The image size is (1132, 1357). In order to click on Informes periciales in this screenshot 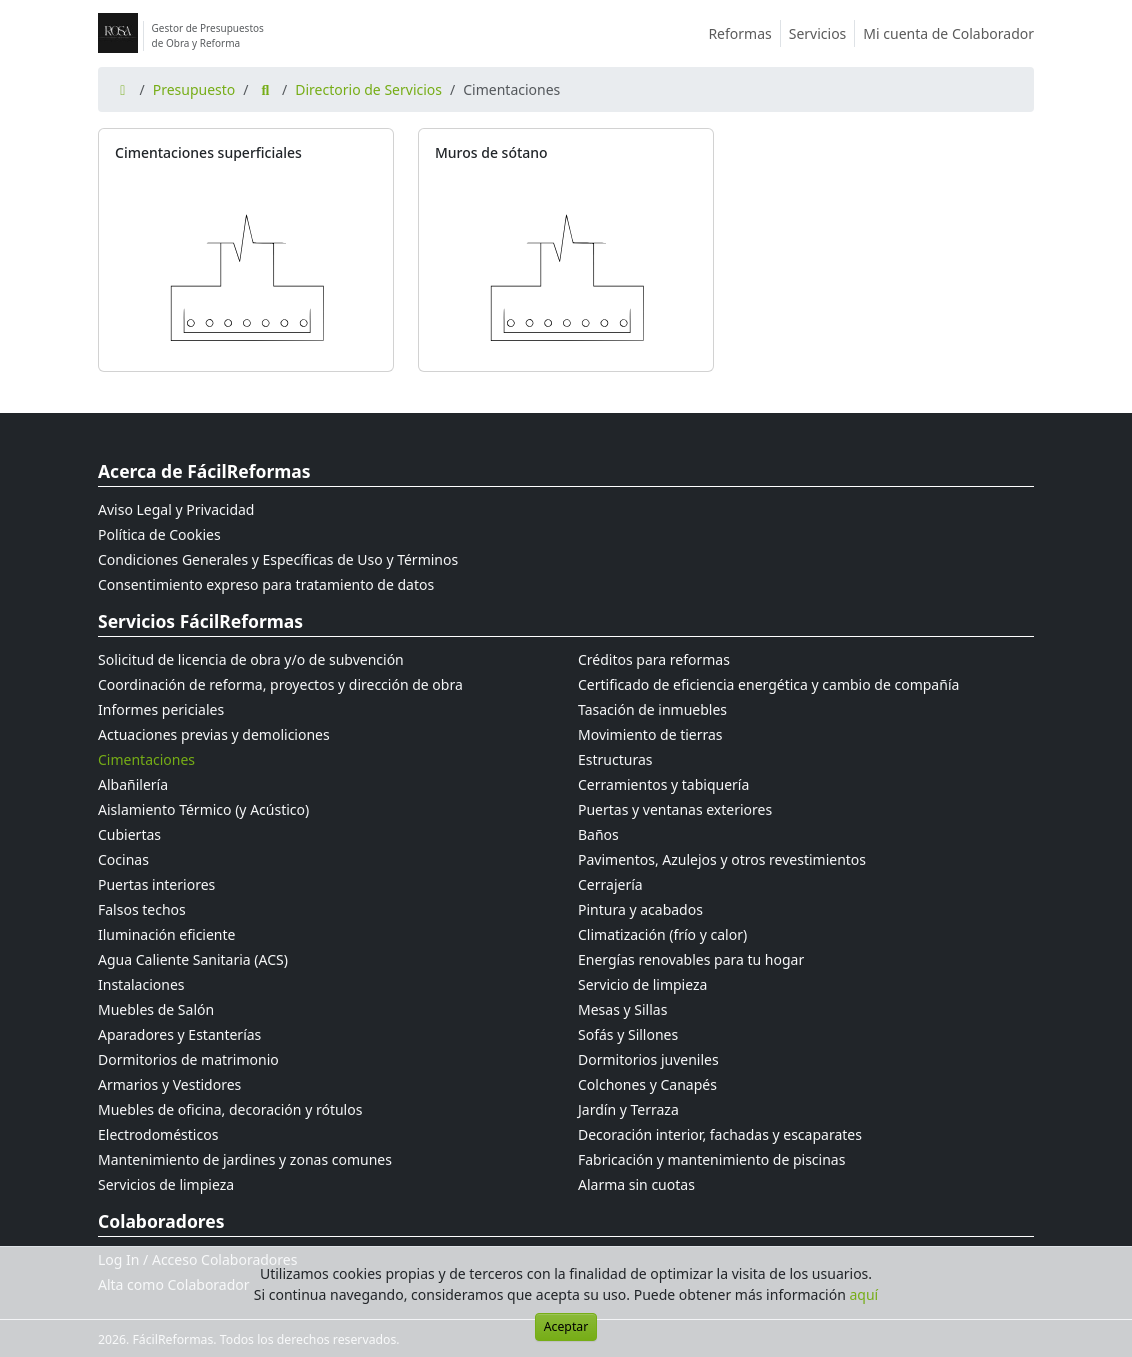, I will do `click(161, 709)`.